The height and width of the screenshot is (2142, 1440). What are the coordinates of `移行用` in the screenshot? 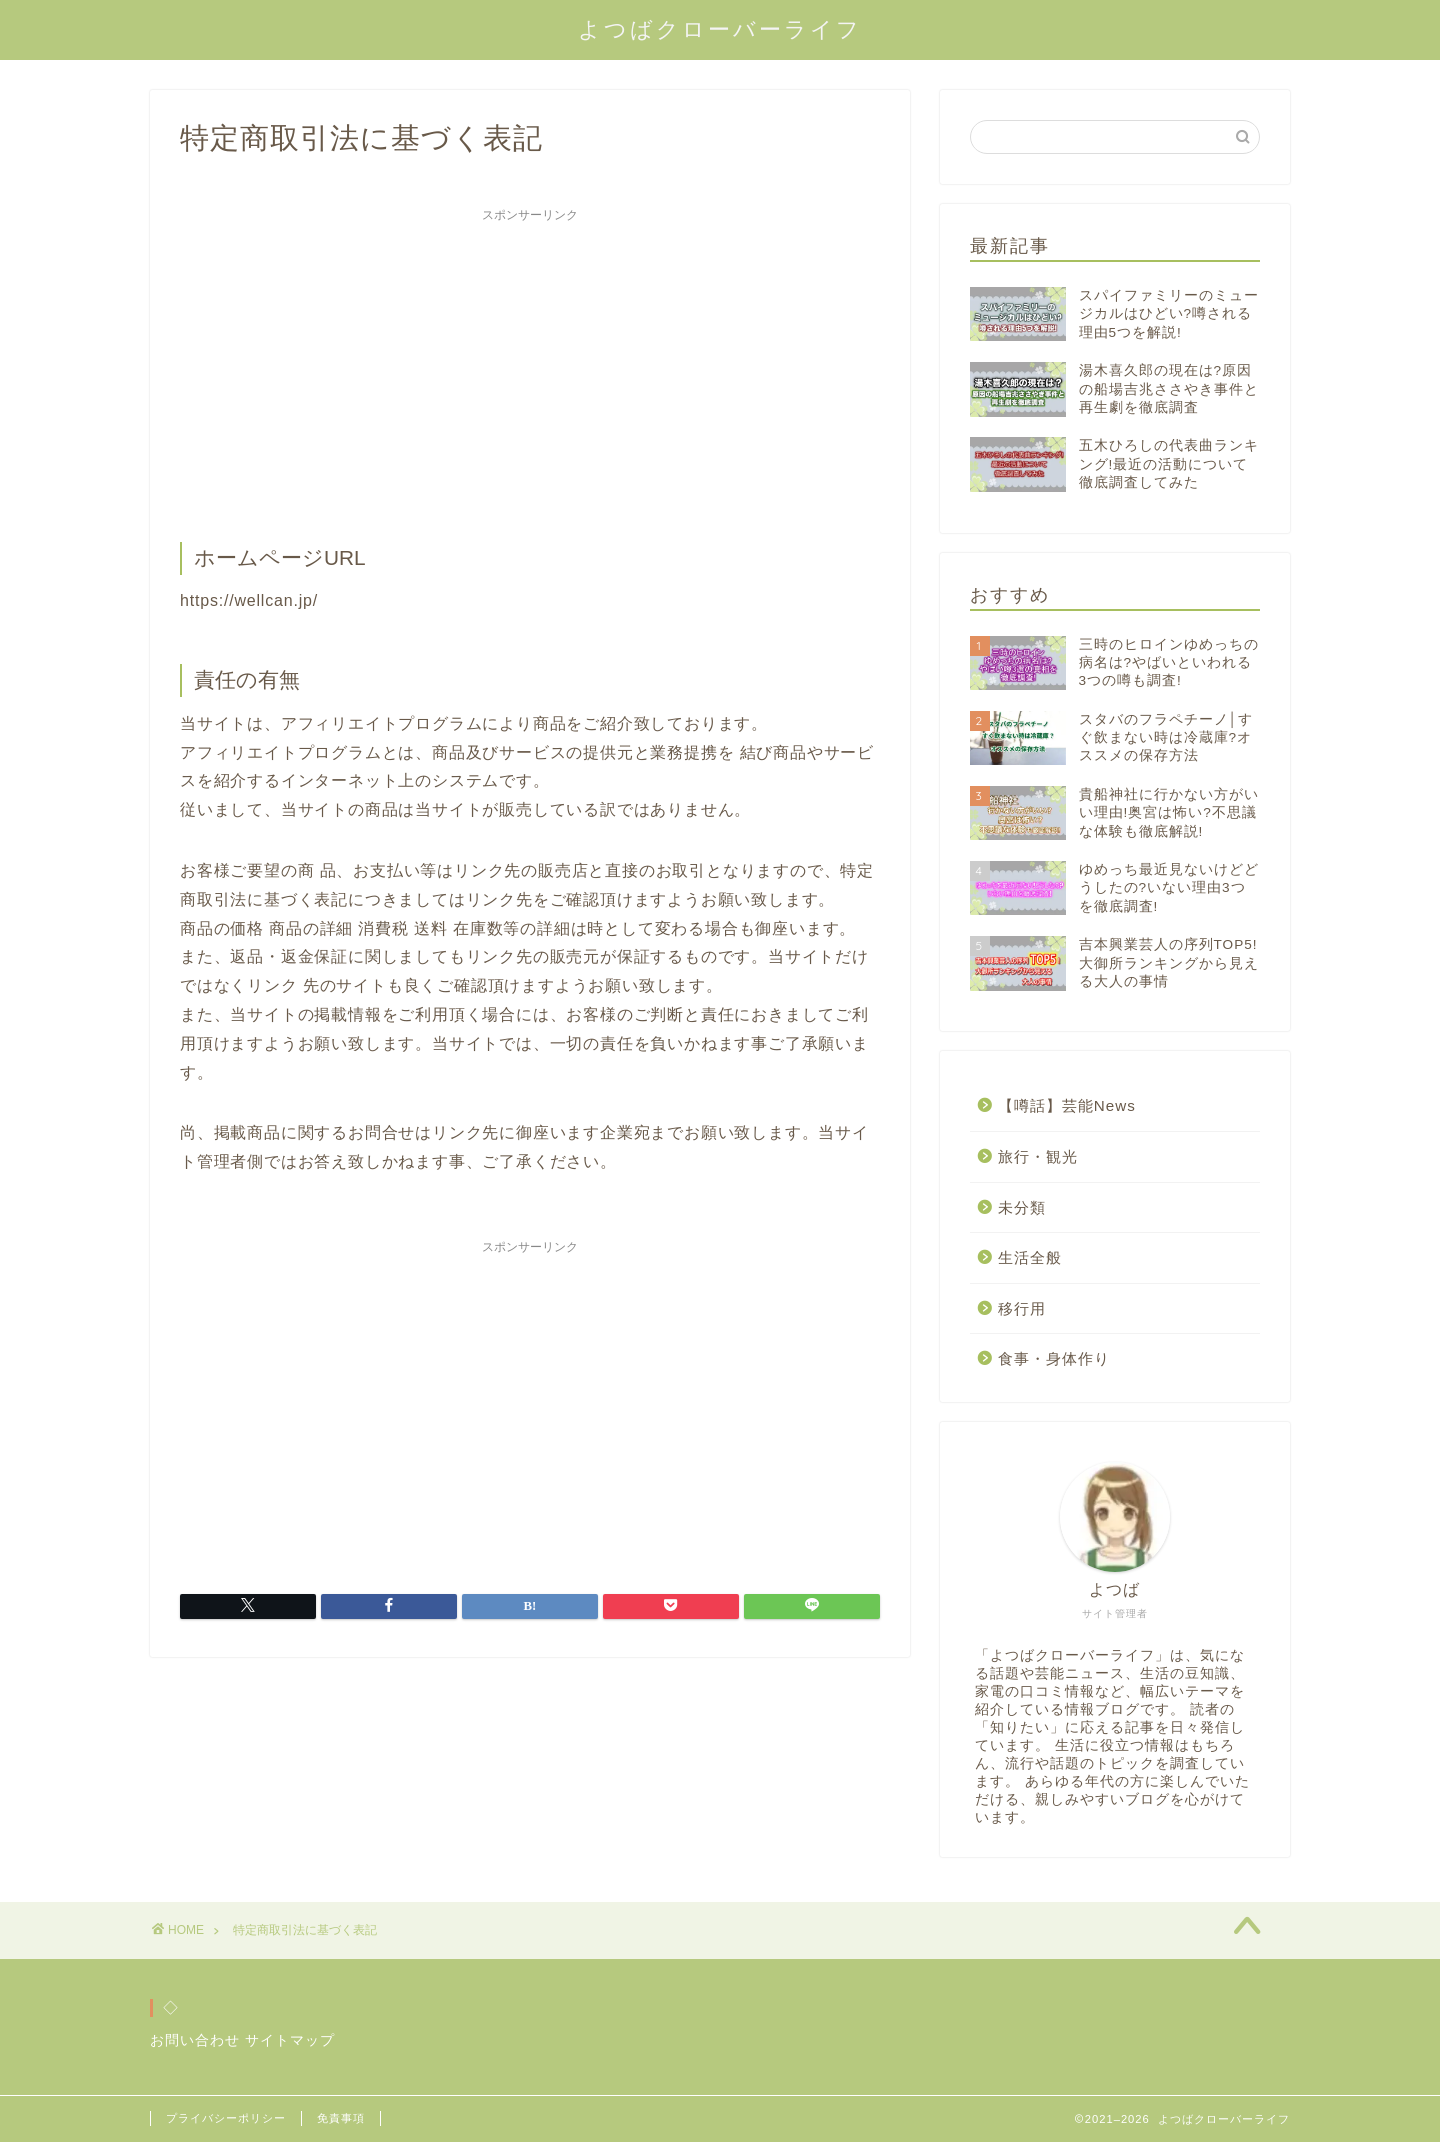 It's located at (1022, 1308).